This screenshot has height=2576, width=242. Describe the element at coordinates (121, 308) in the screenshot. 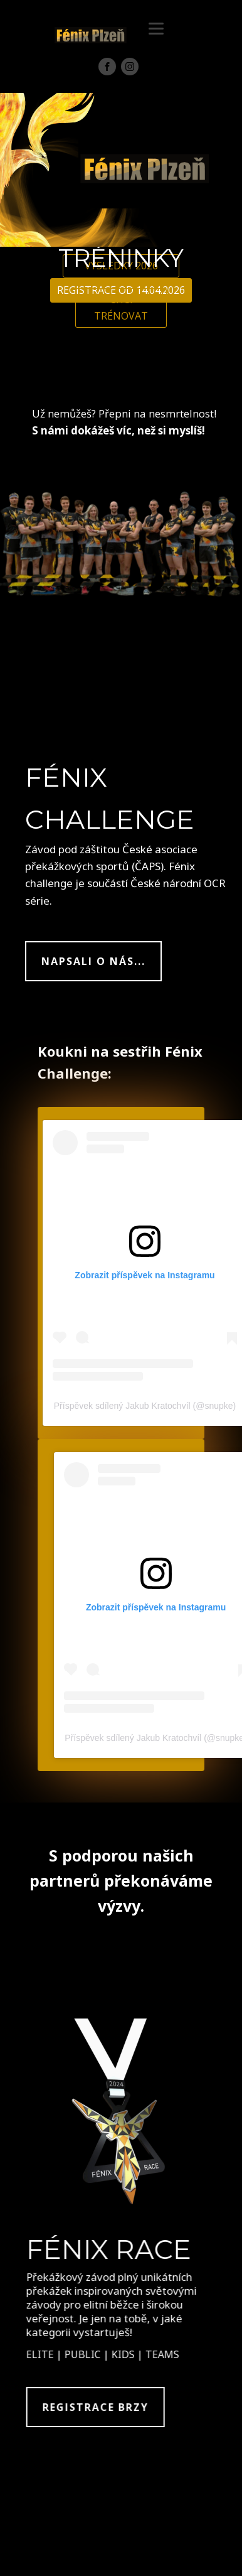

I see `CHCI TRÉNOVAT` at that location.